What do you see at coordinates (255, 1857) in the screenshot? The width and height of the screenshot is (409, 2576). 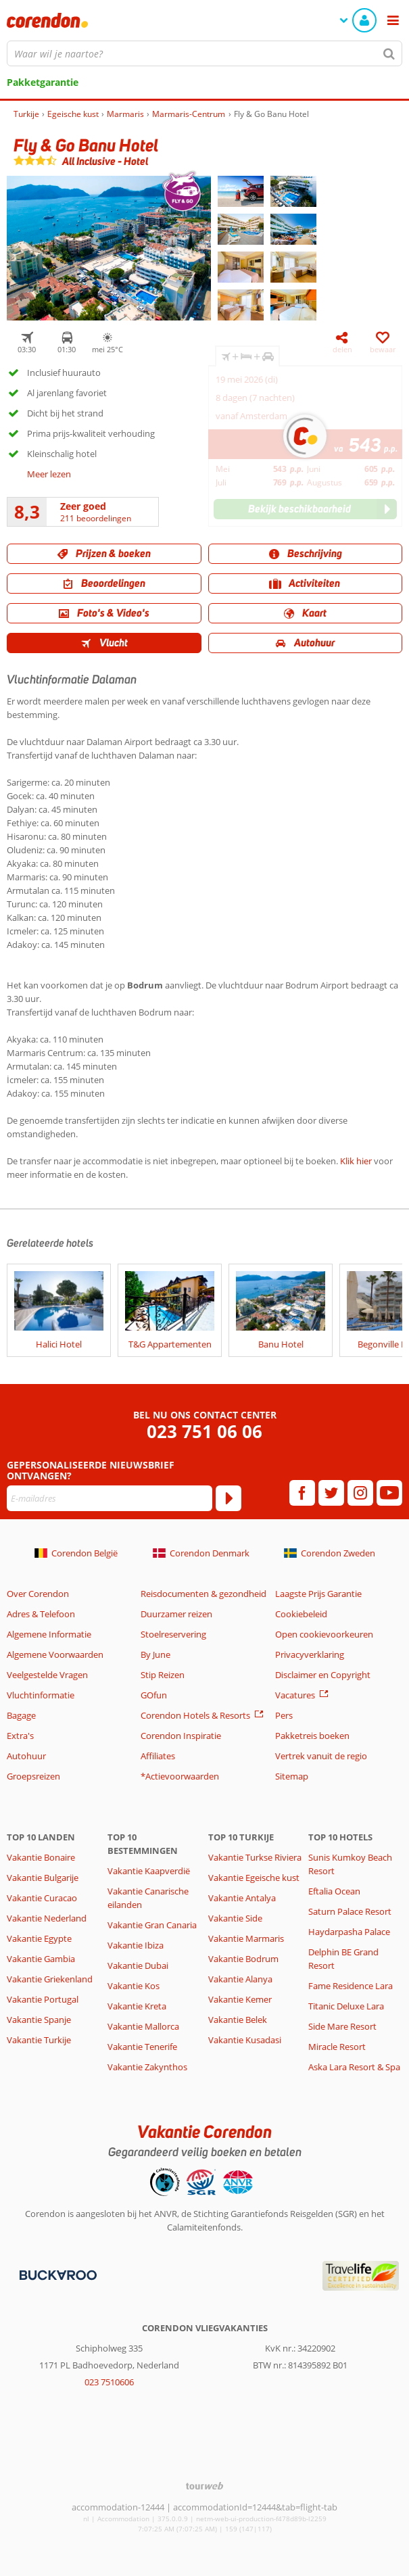 I see `Vakantie Turkse Riviera` at bounding box center [255, 1857].